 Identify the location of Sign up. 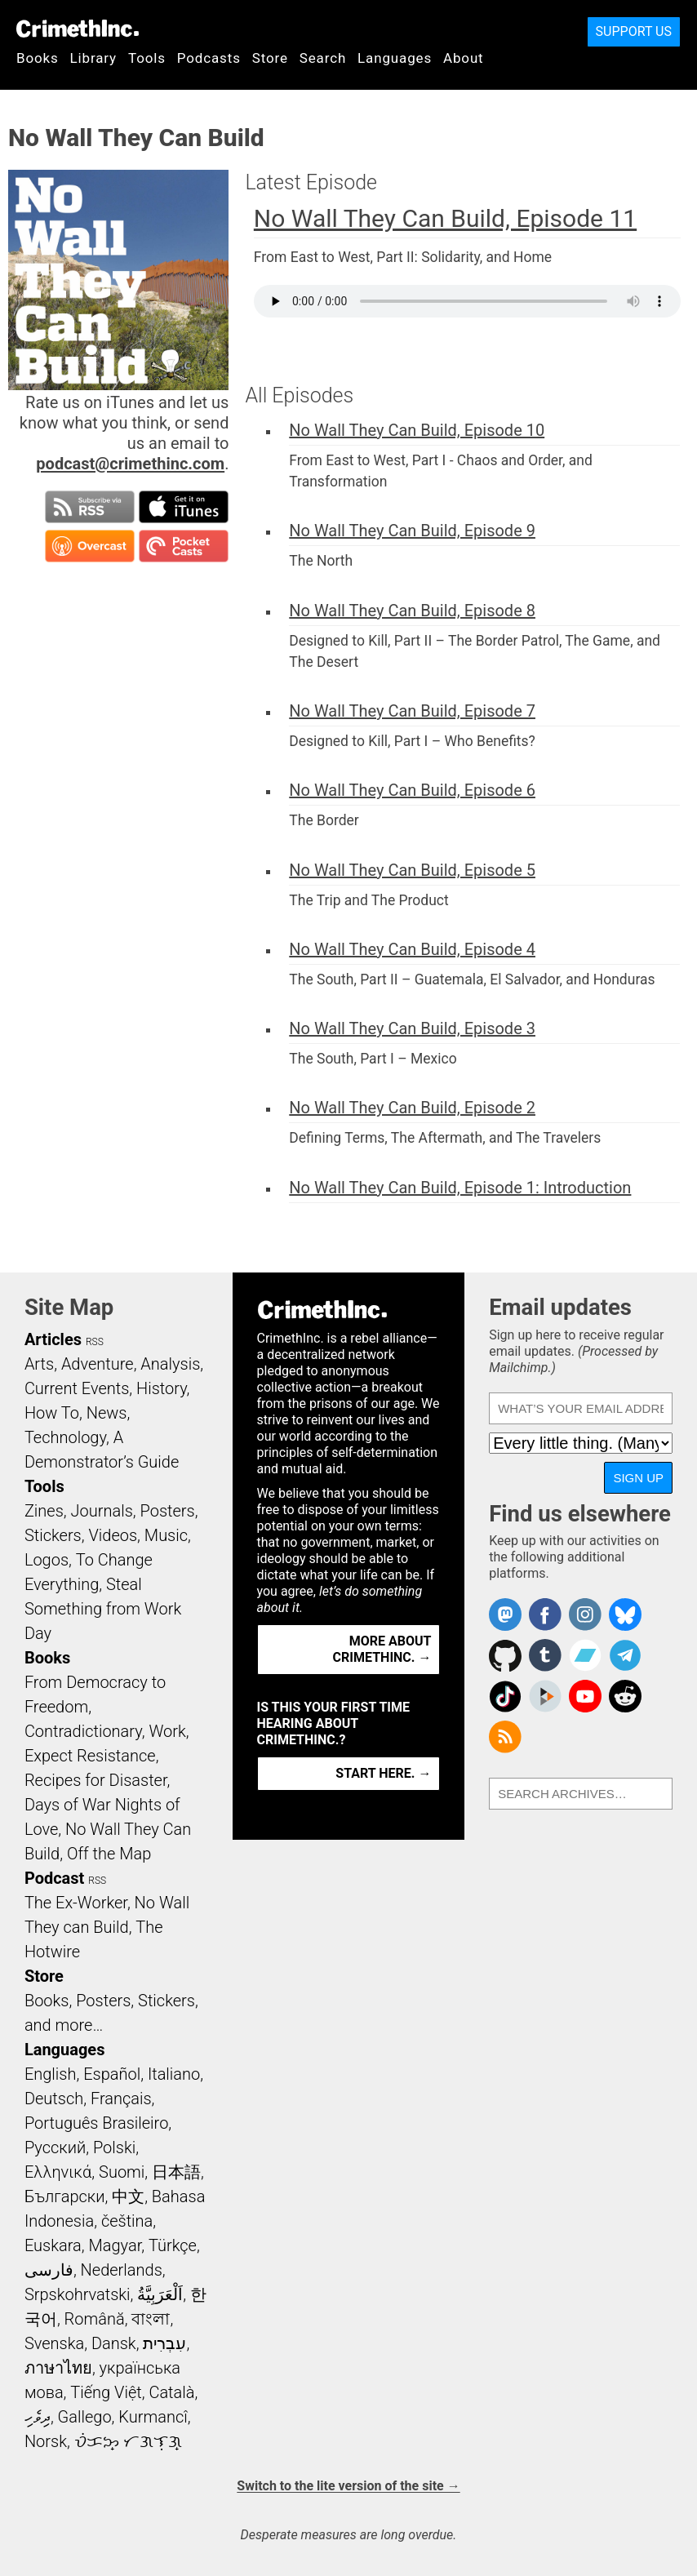
(638, 1478).